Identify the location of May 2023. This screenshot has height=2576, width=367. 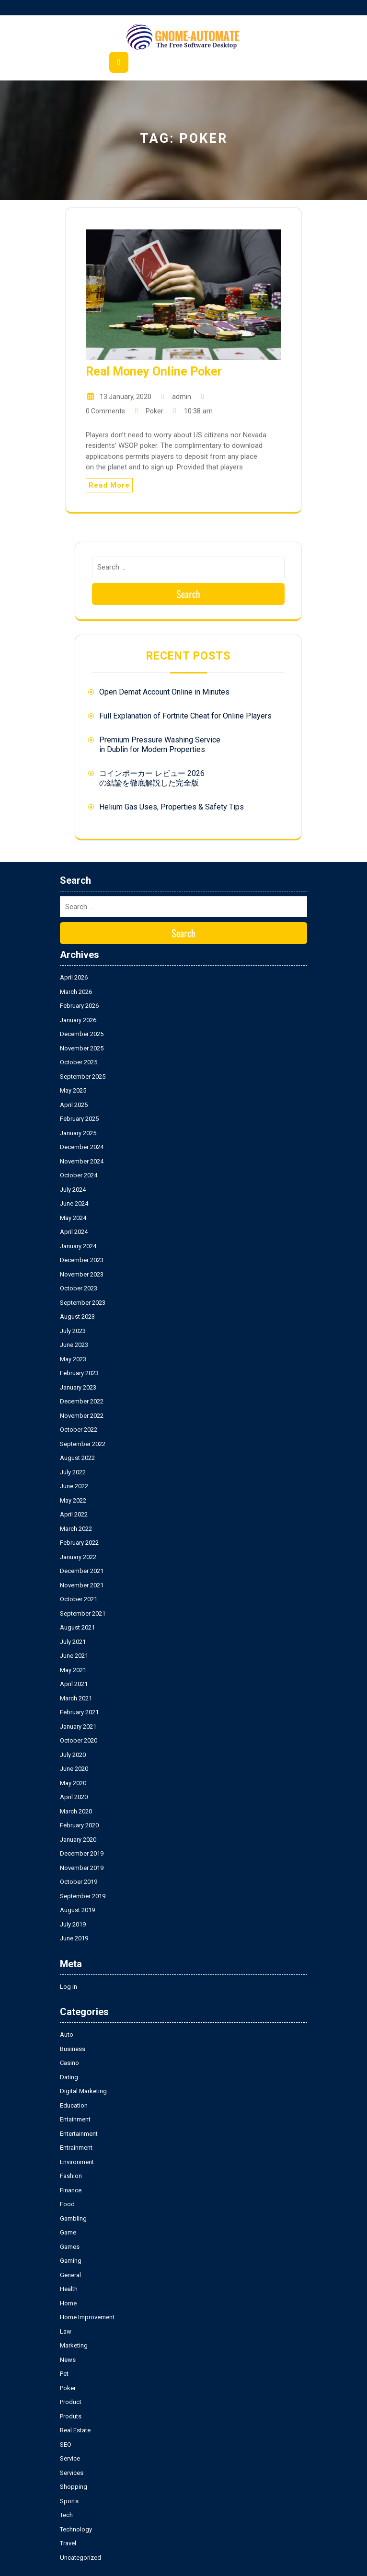
(73, 1359).